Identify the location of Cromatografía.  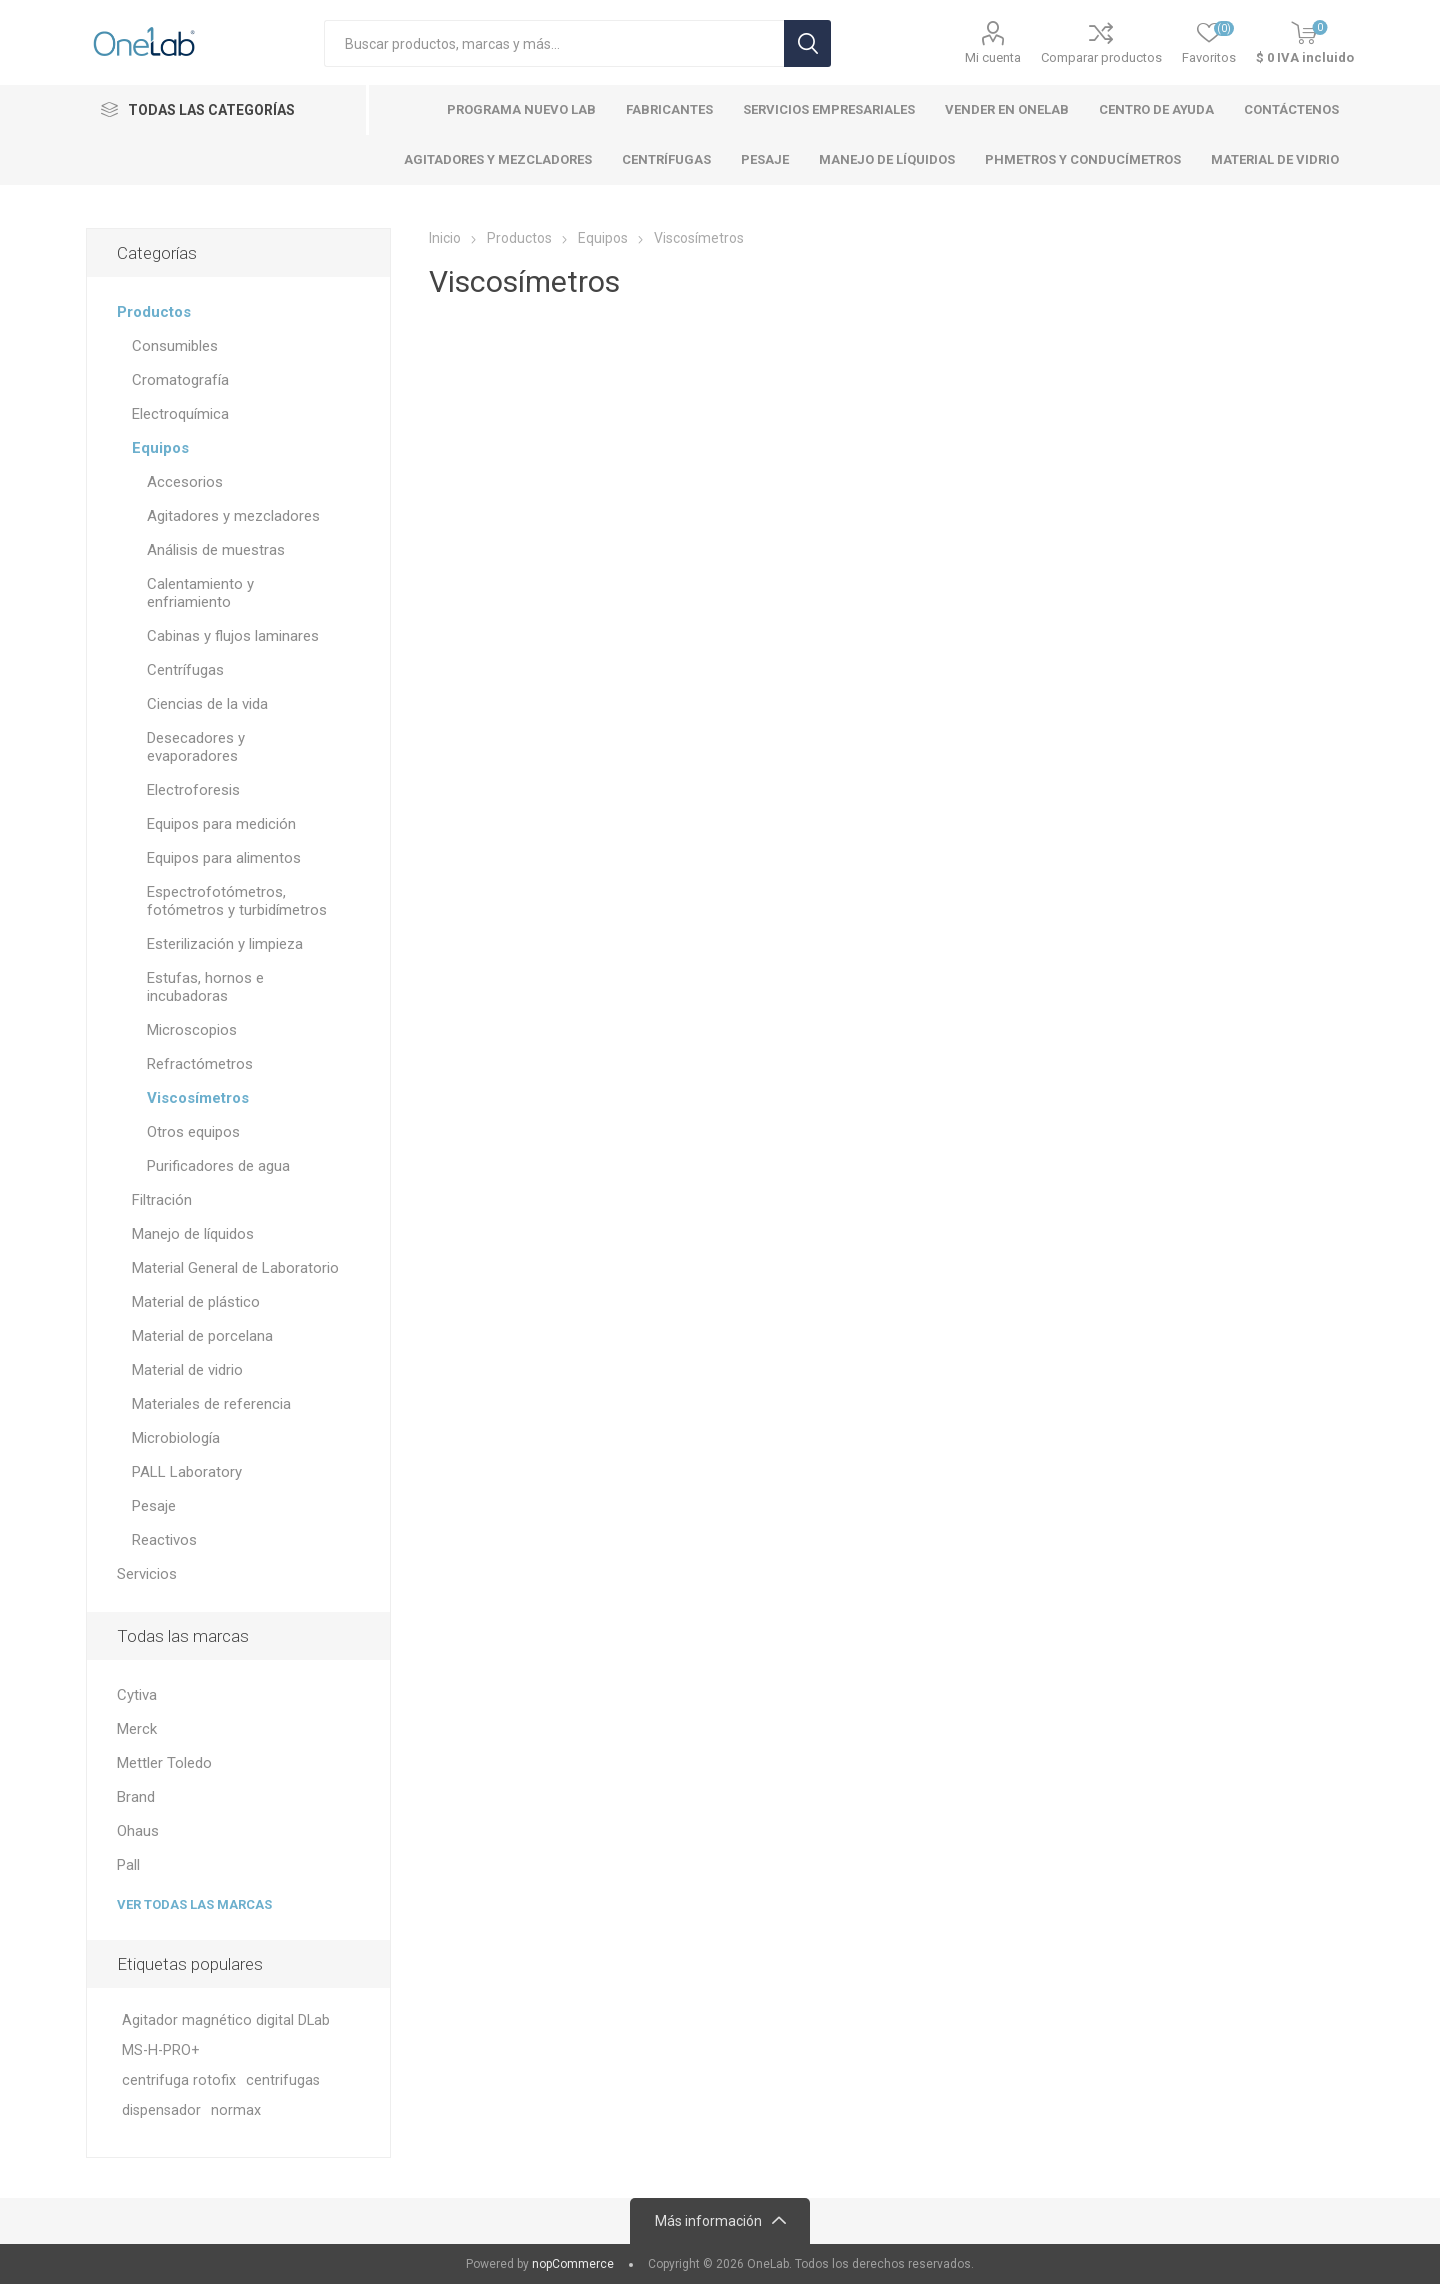
(180, 380).